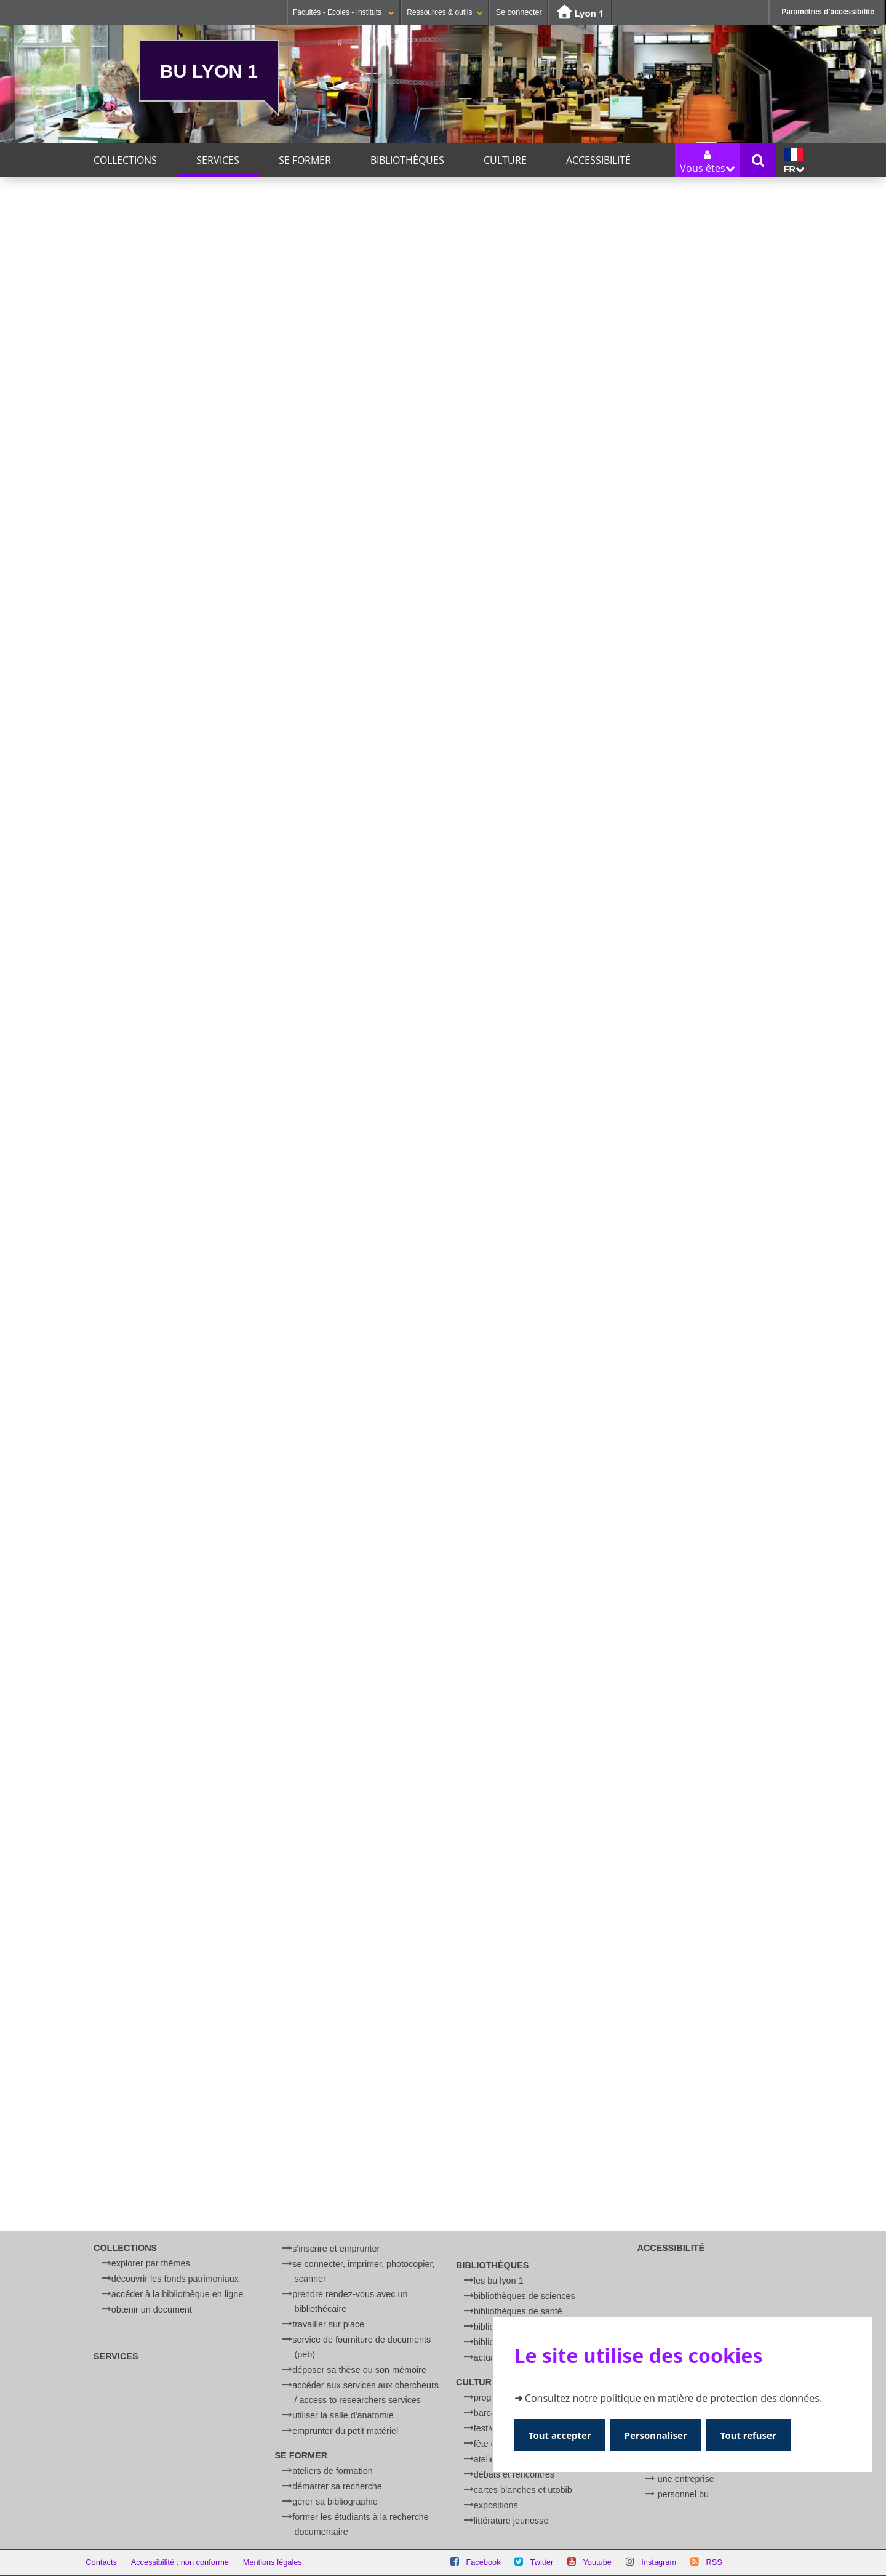 The width and height of the screenshot is (886, 2576). I want to click on Se connecter, so click(518, 12).